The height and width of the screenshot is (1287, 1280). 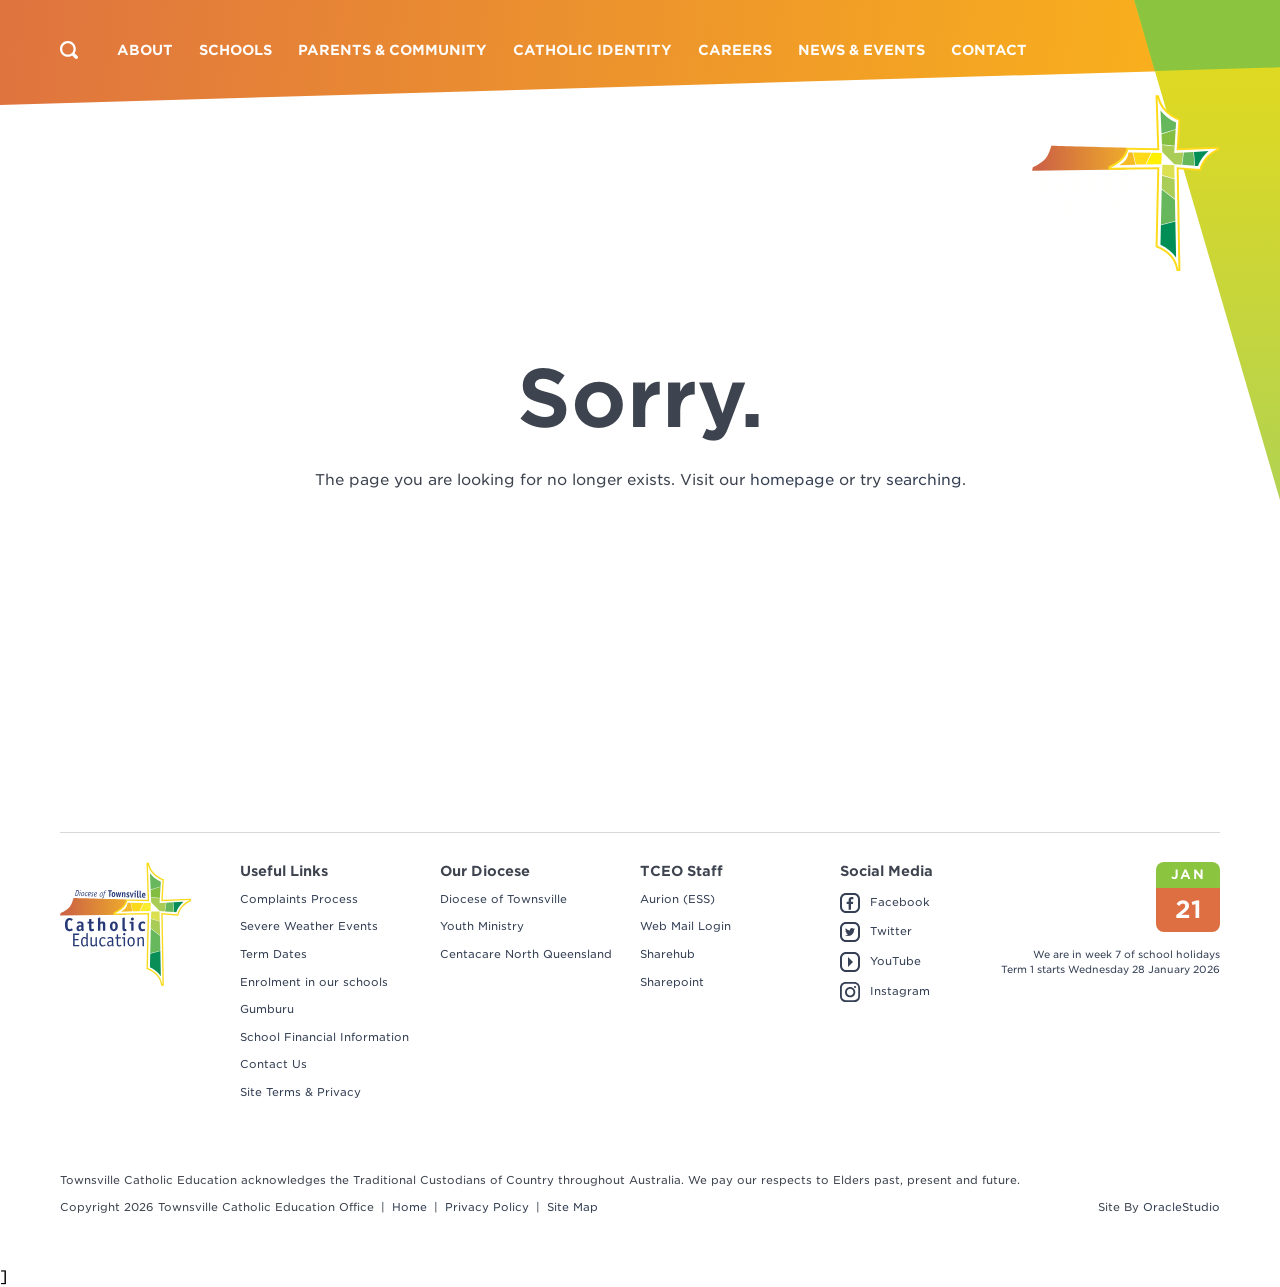 I want to click on Site Map, so click(x=572, y=1207).